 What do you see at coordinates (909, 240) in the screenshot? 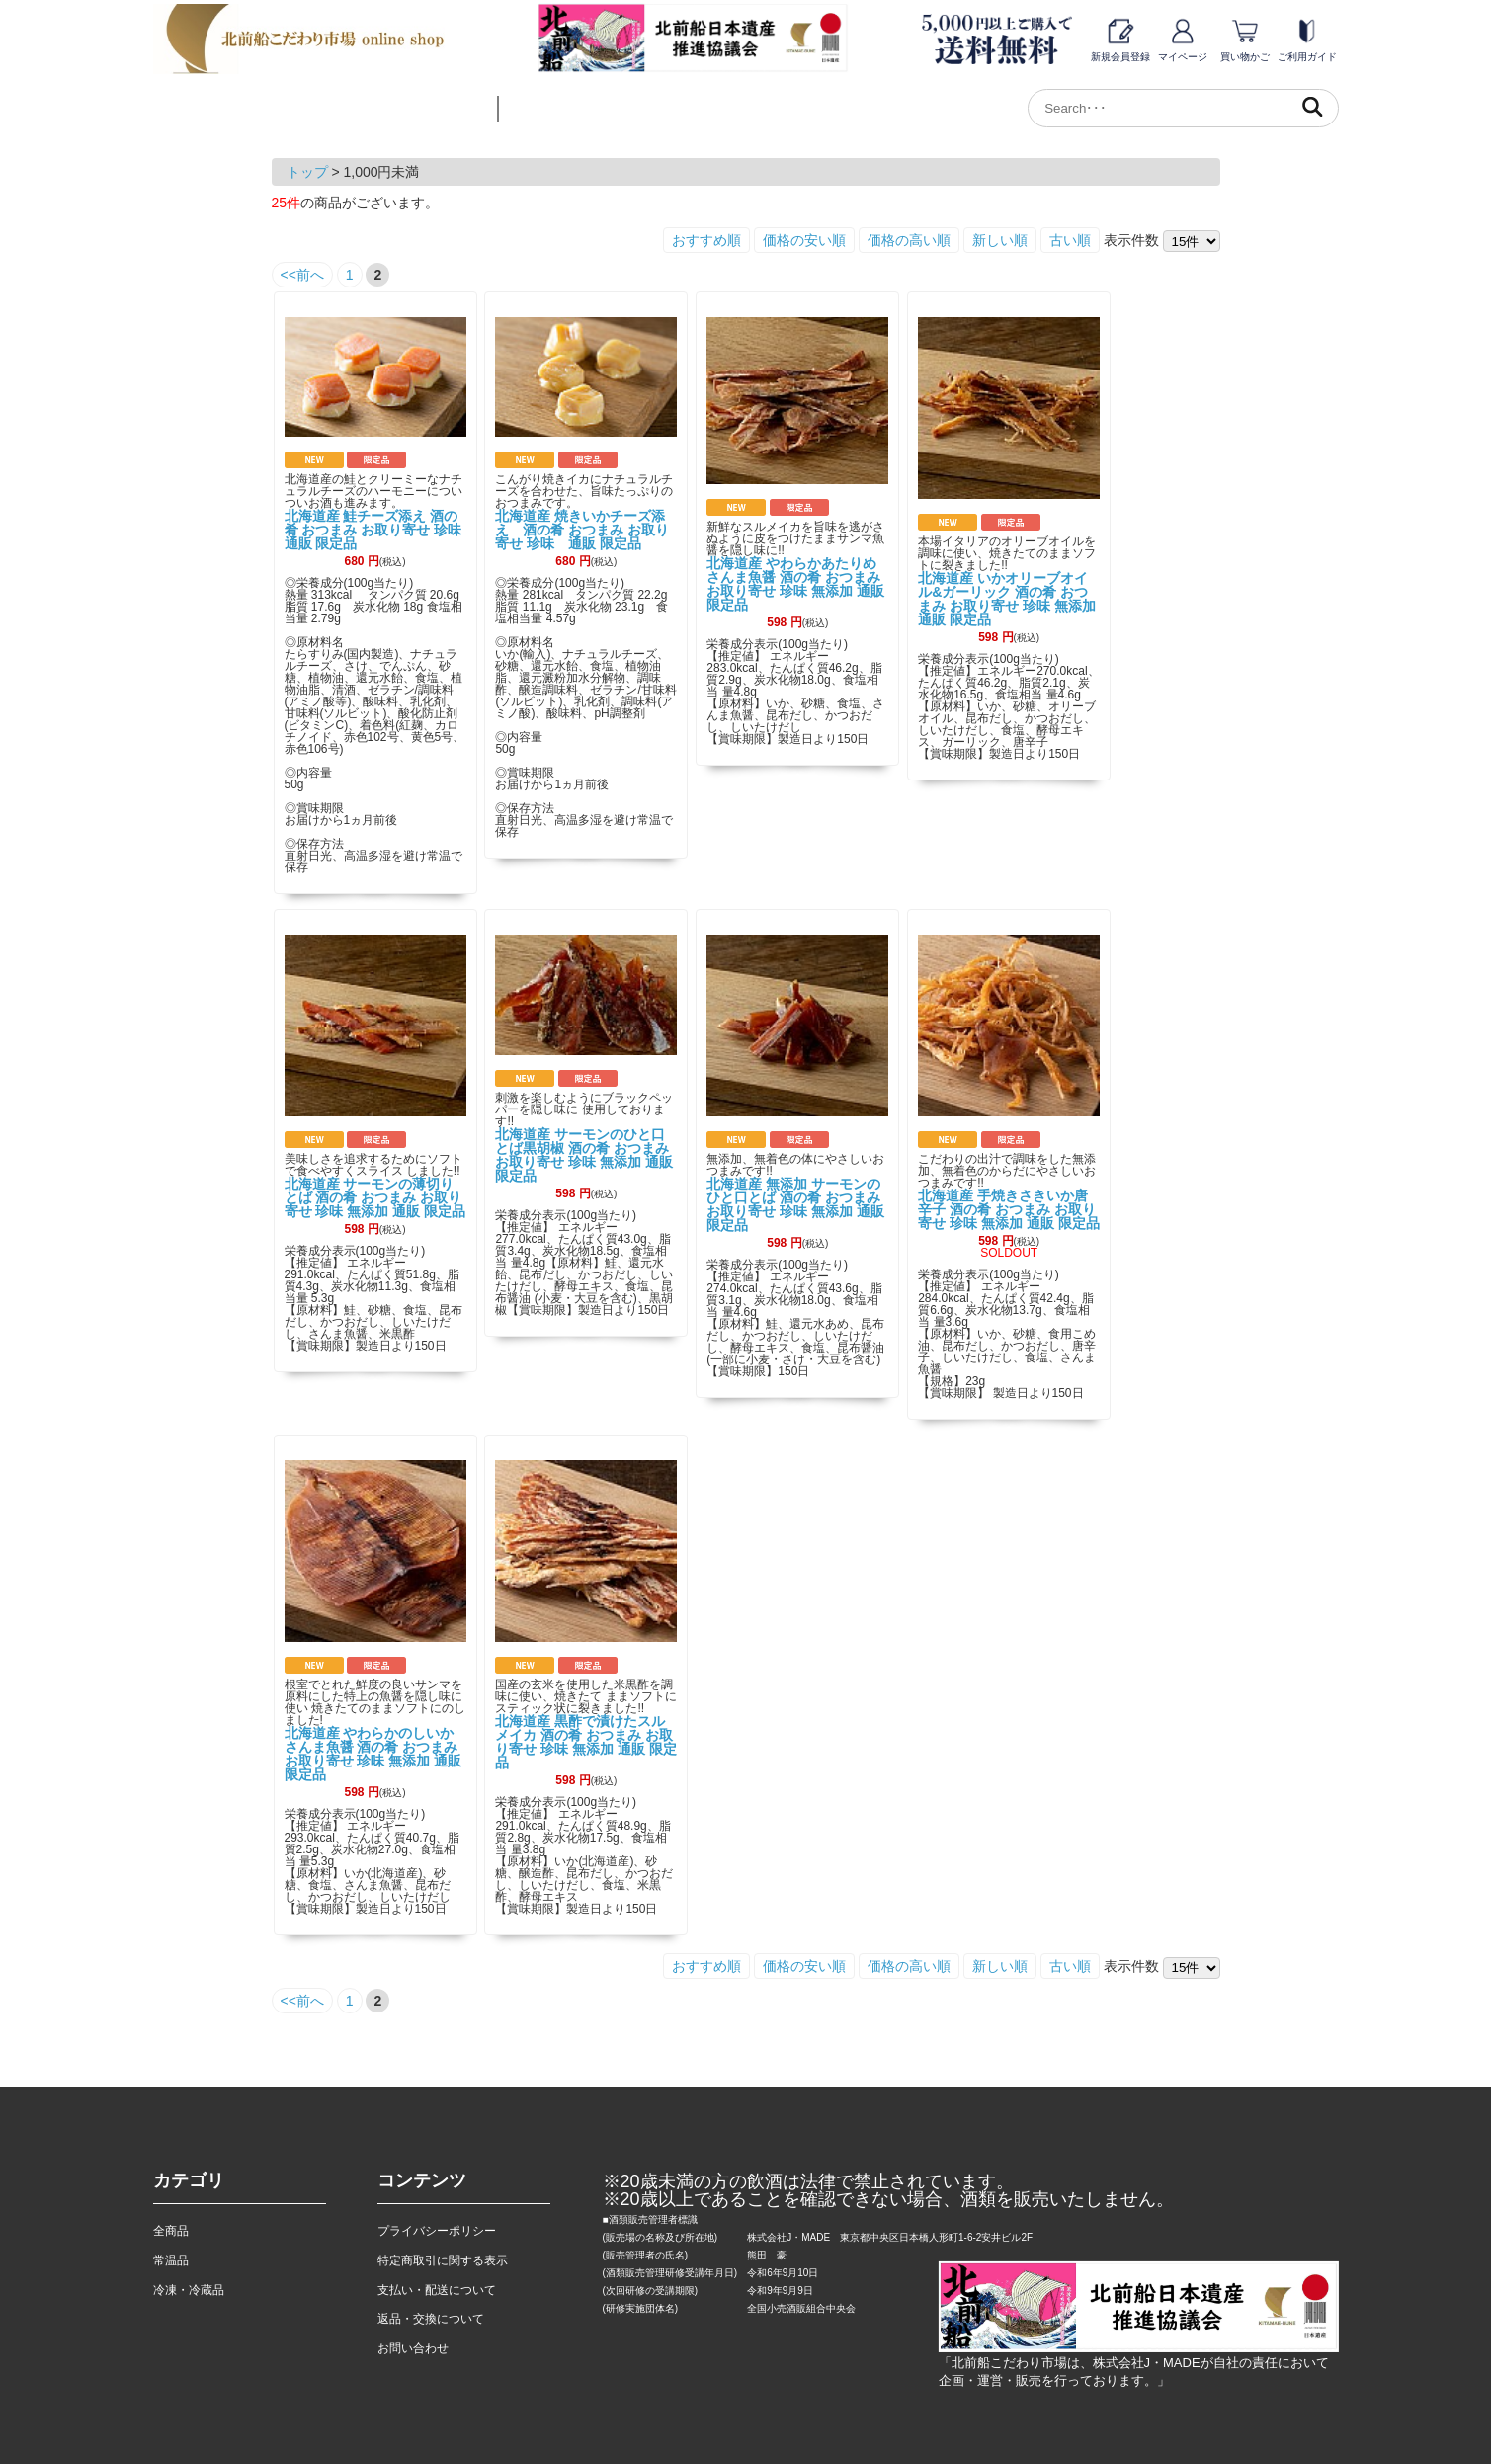
I see `価格の高い順` at bounding box center [909, 240].